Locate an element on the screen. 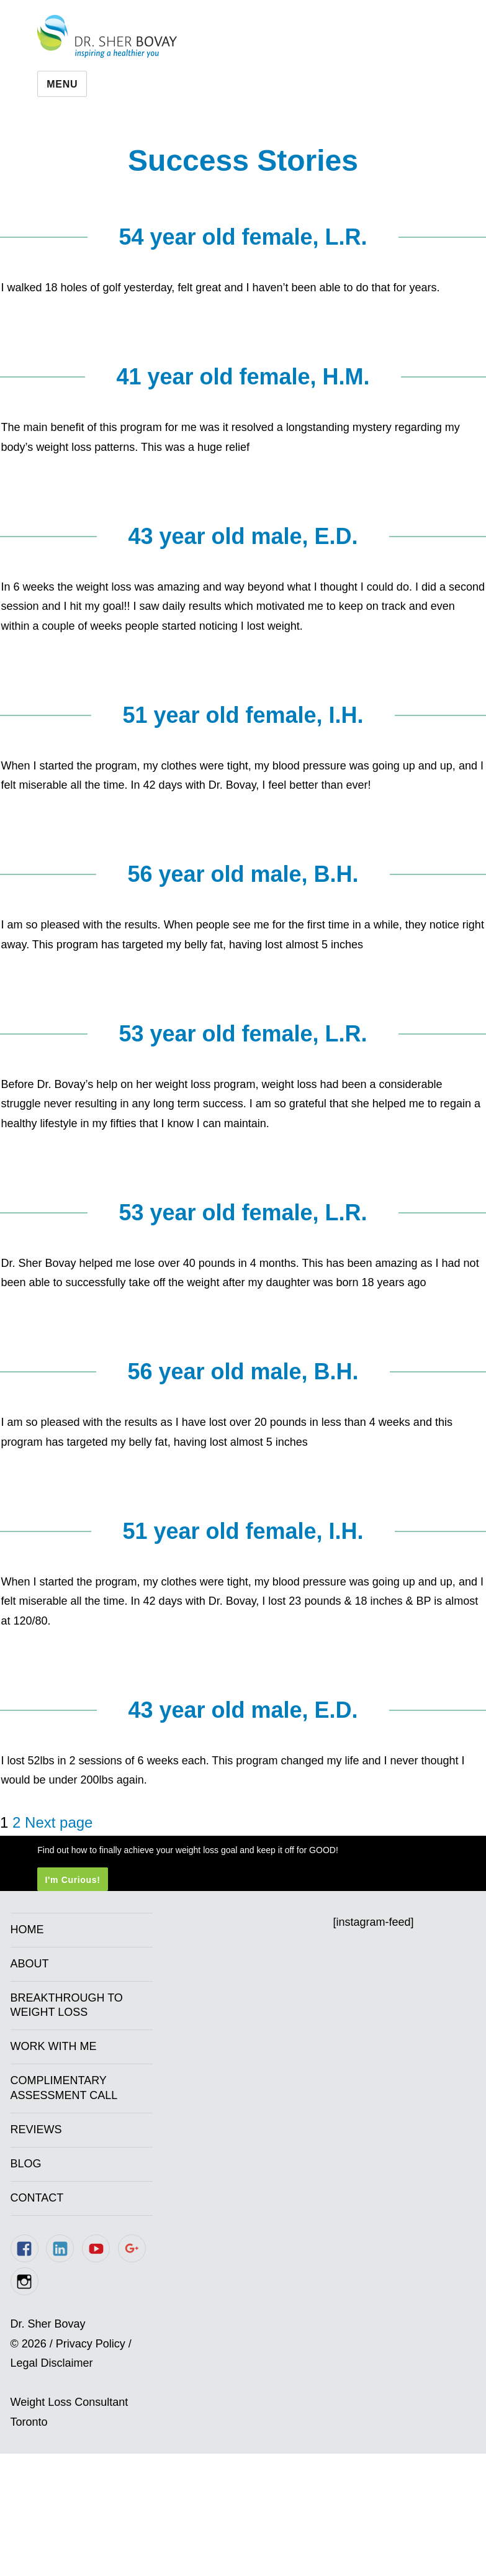  Breakthrough to Weight Loss is located at coordinates (67, 2005).